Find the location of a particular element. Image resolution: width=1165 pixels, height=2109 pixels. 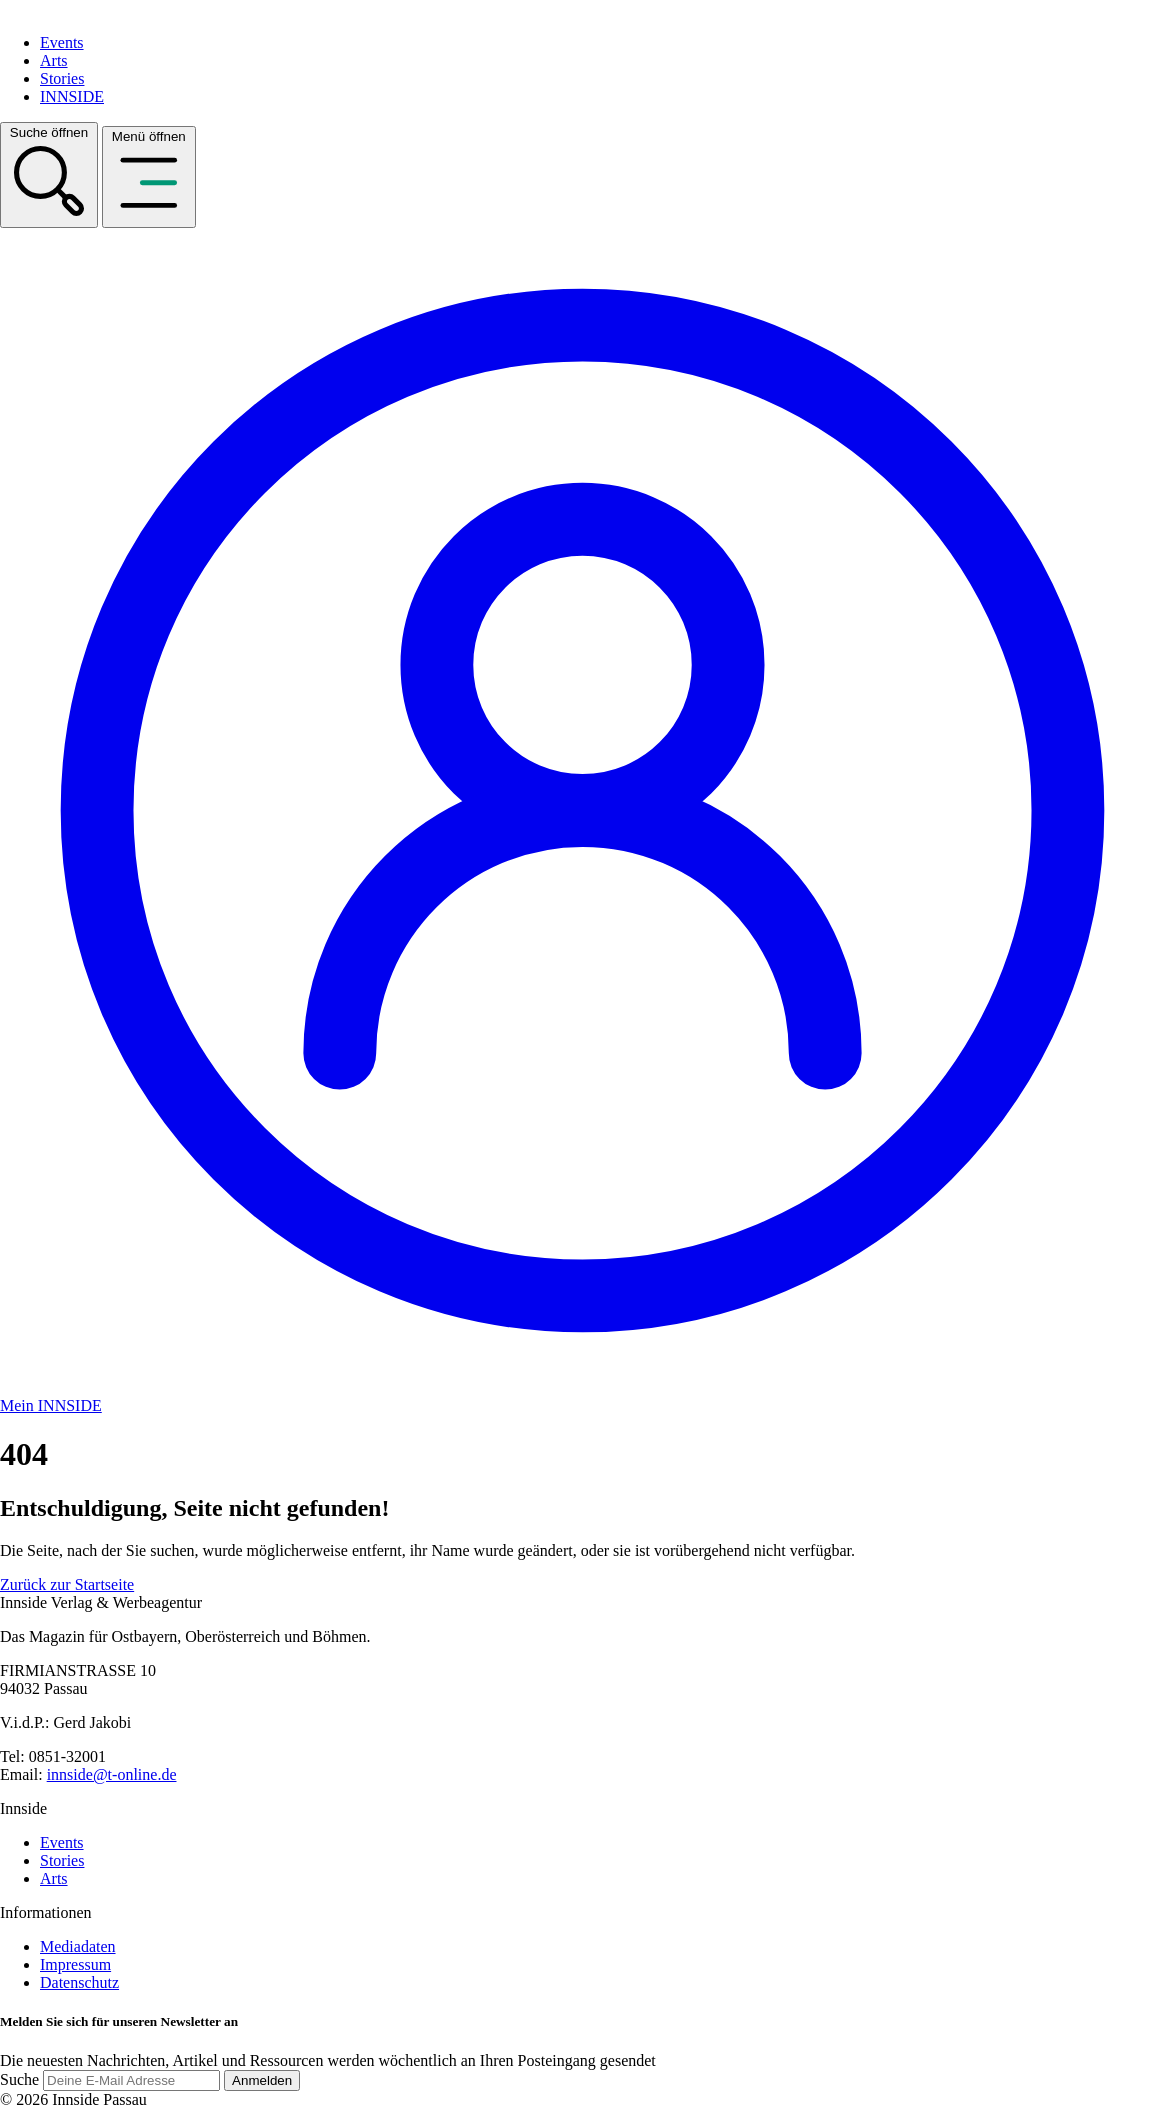

Suche is located at coordinates (19, 2079).